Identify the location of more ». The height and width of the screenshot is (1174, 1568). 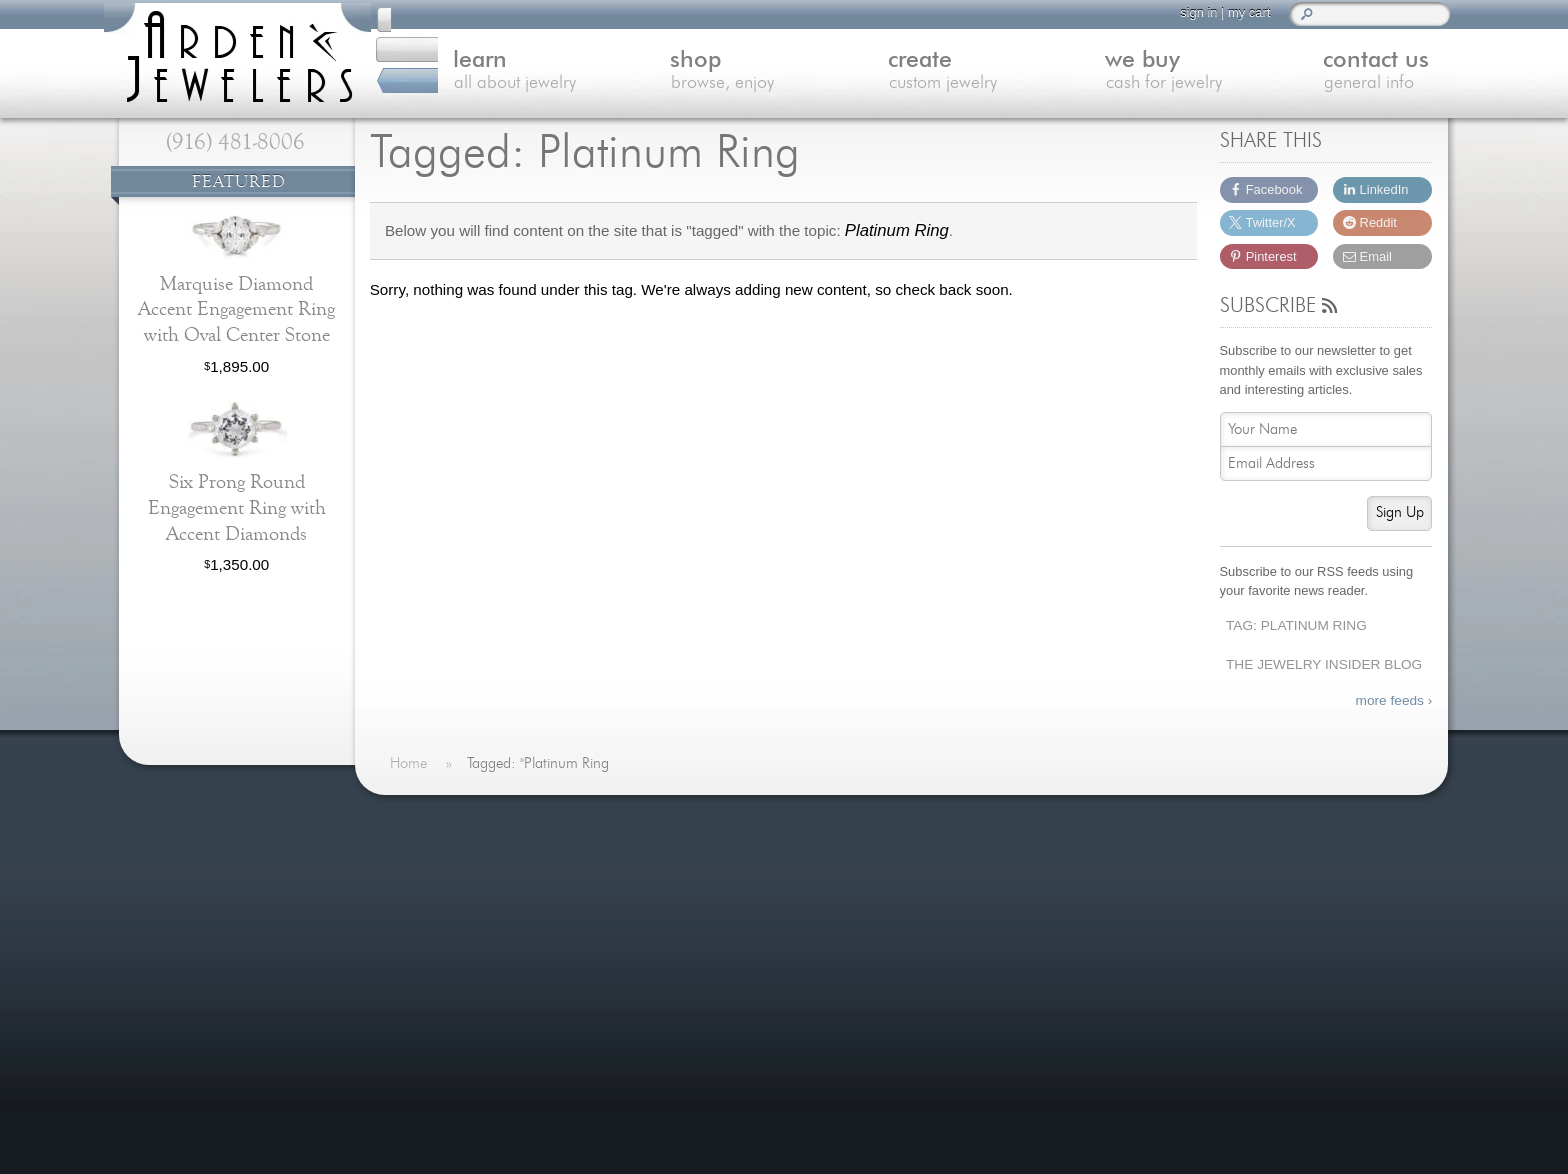
(306, 870).